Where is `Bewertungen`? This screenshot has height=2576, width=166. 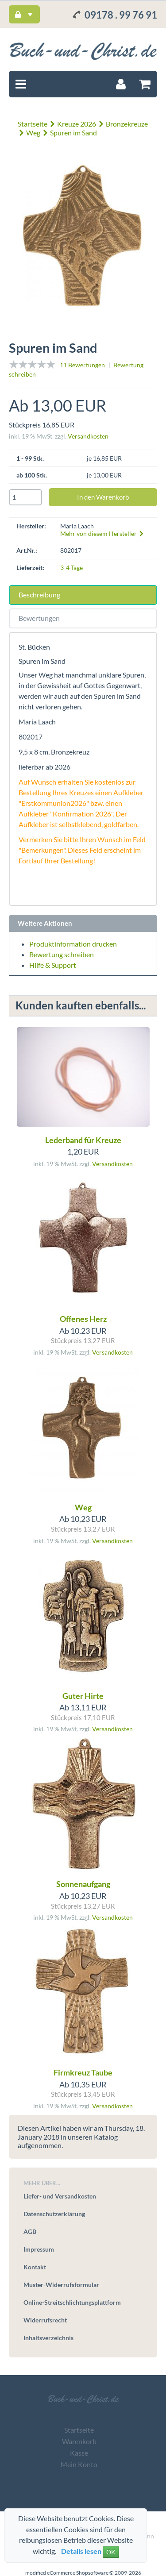
Bewertungen is located at coordinates (39, 618).